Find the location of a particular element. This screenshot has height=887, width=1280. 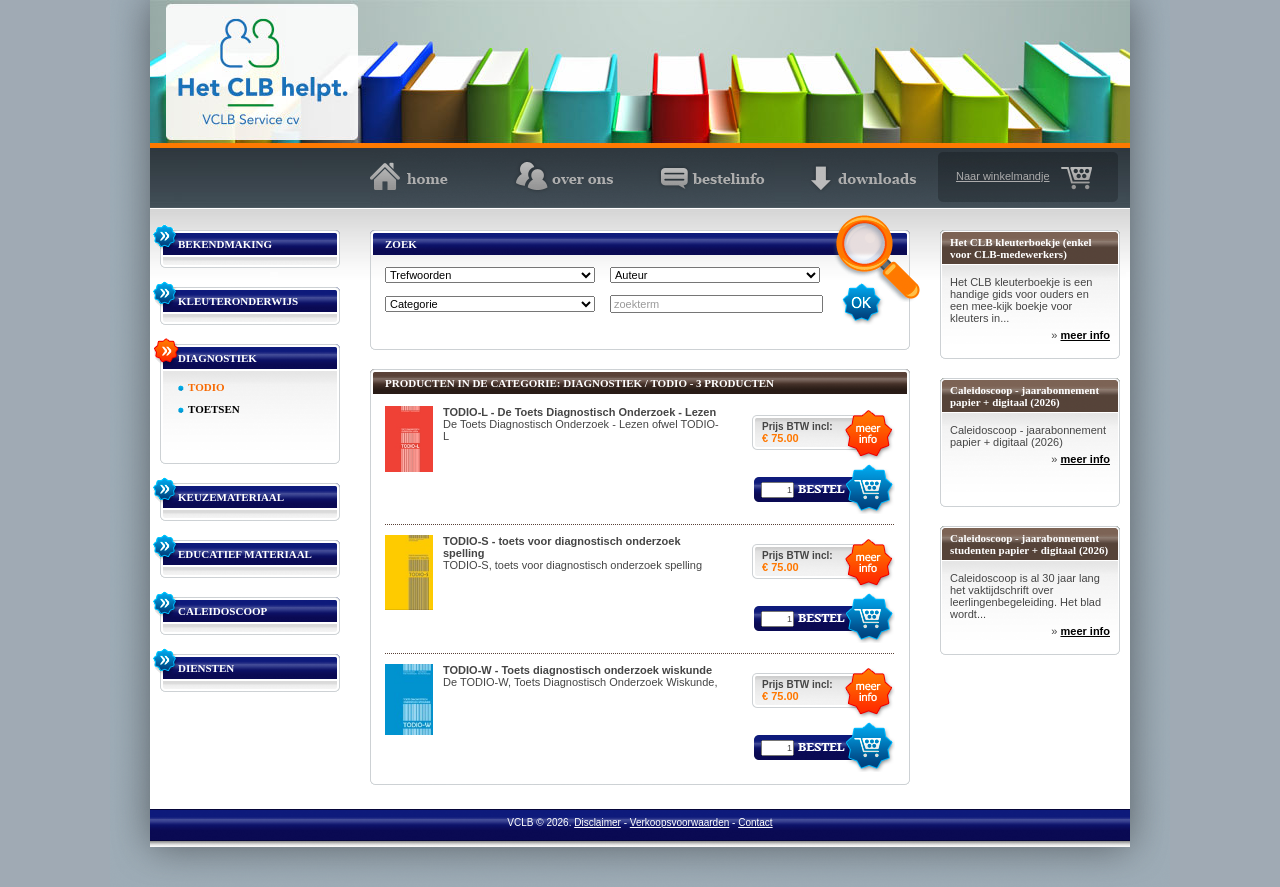

Contact is located at coordinates (755, 822).